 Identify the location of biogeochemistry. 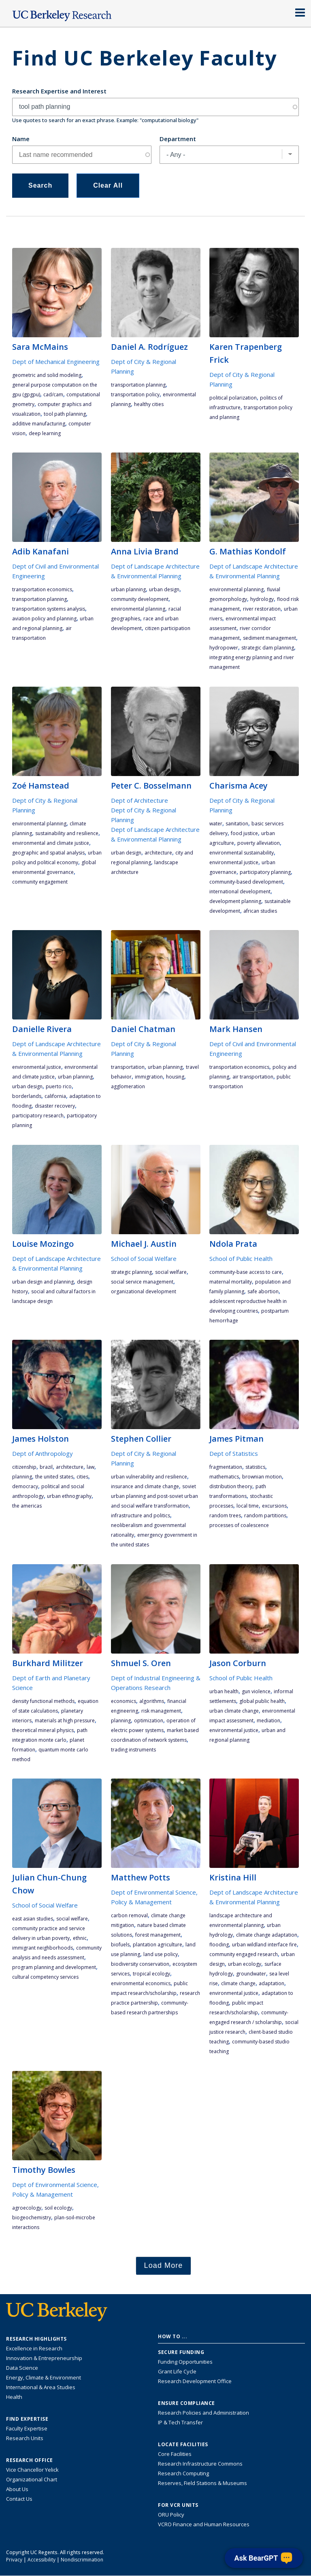
(31, 2217).